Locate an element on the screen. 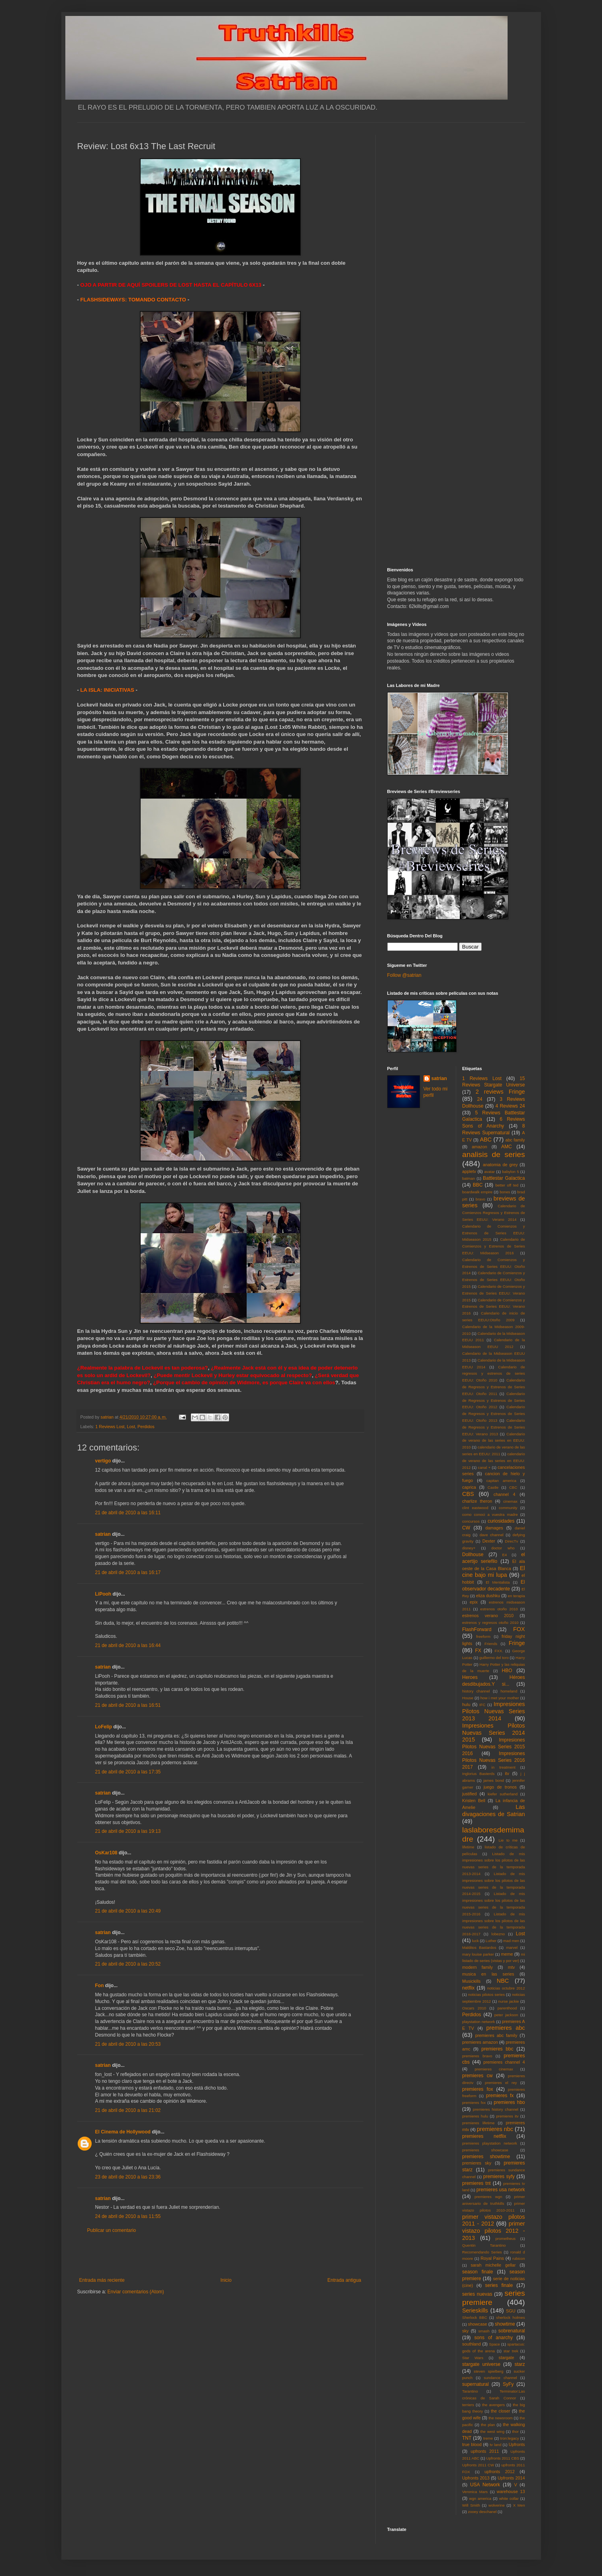 The image size is (602, 2576). supernatural is located at coordinates (475, 2384).